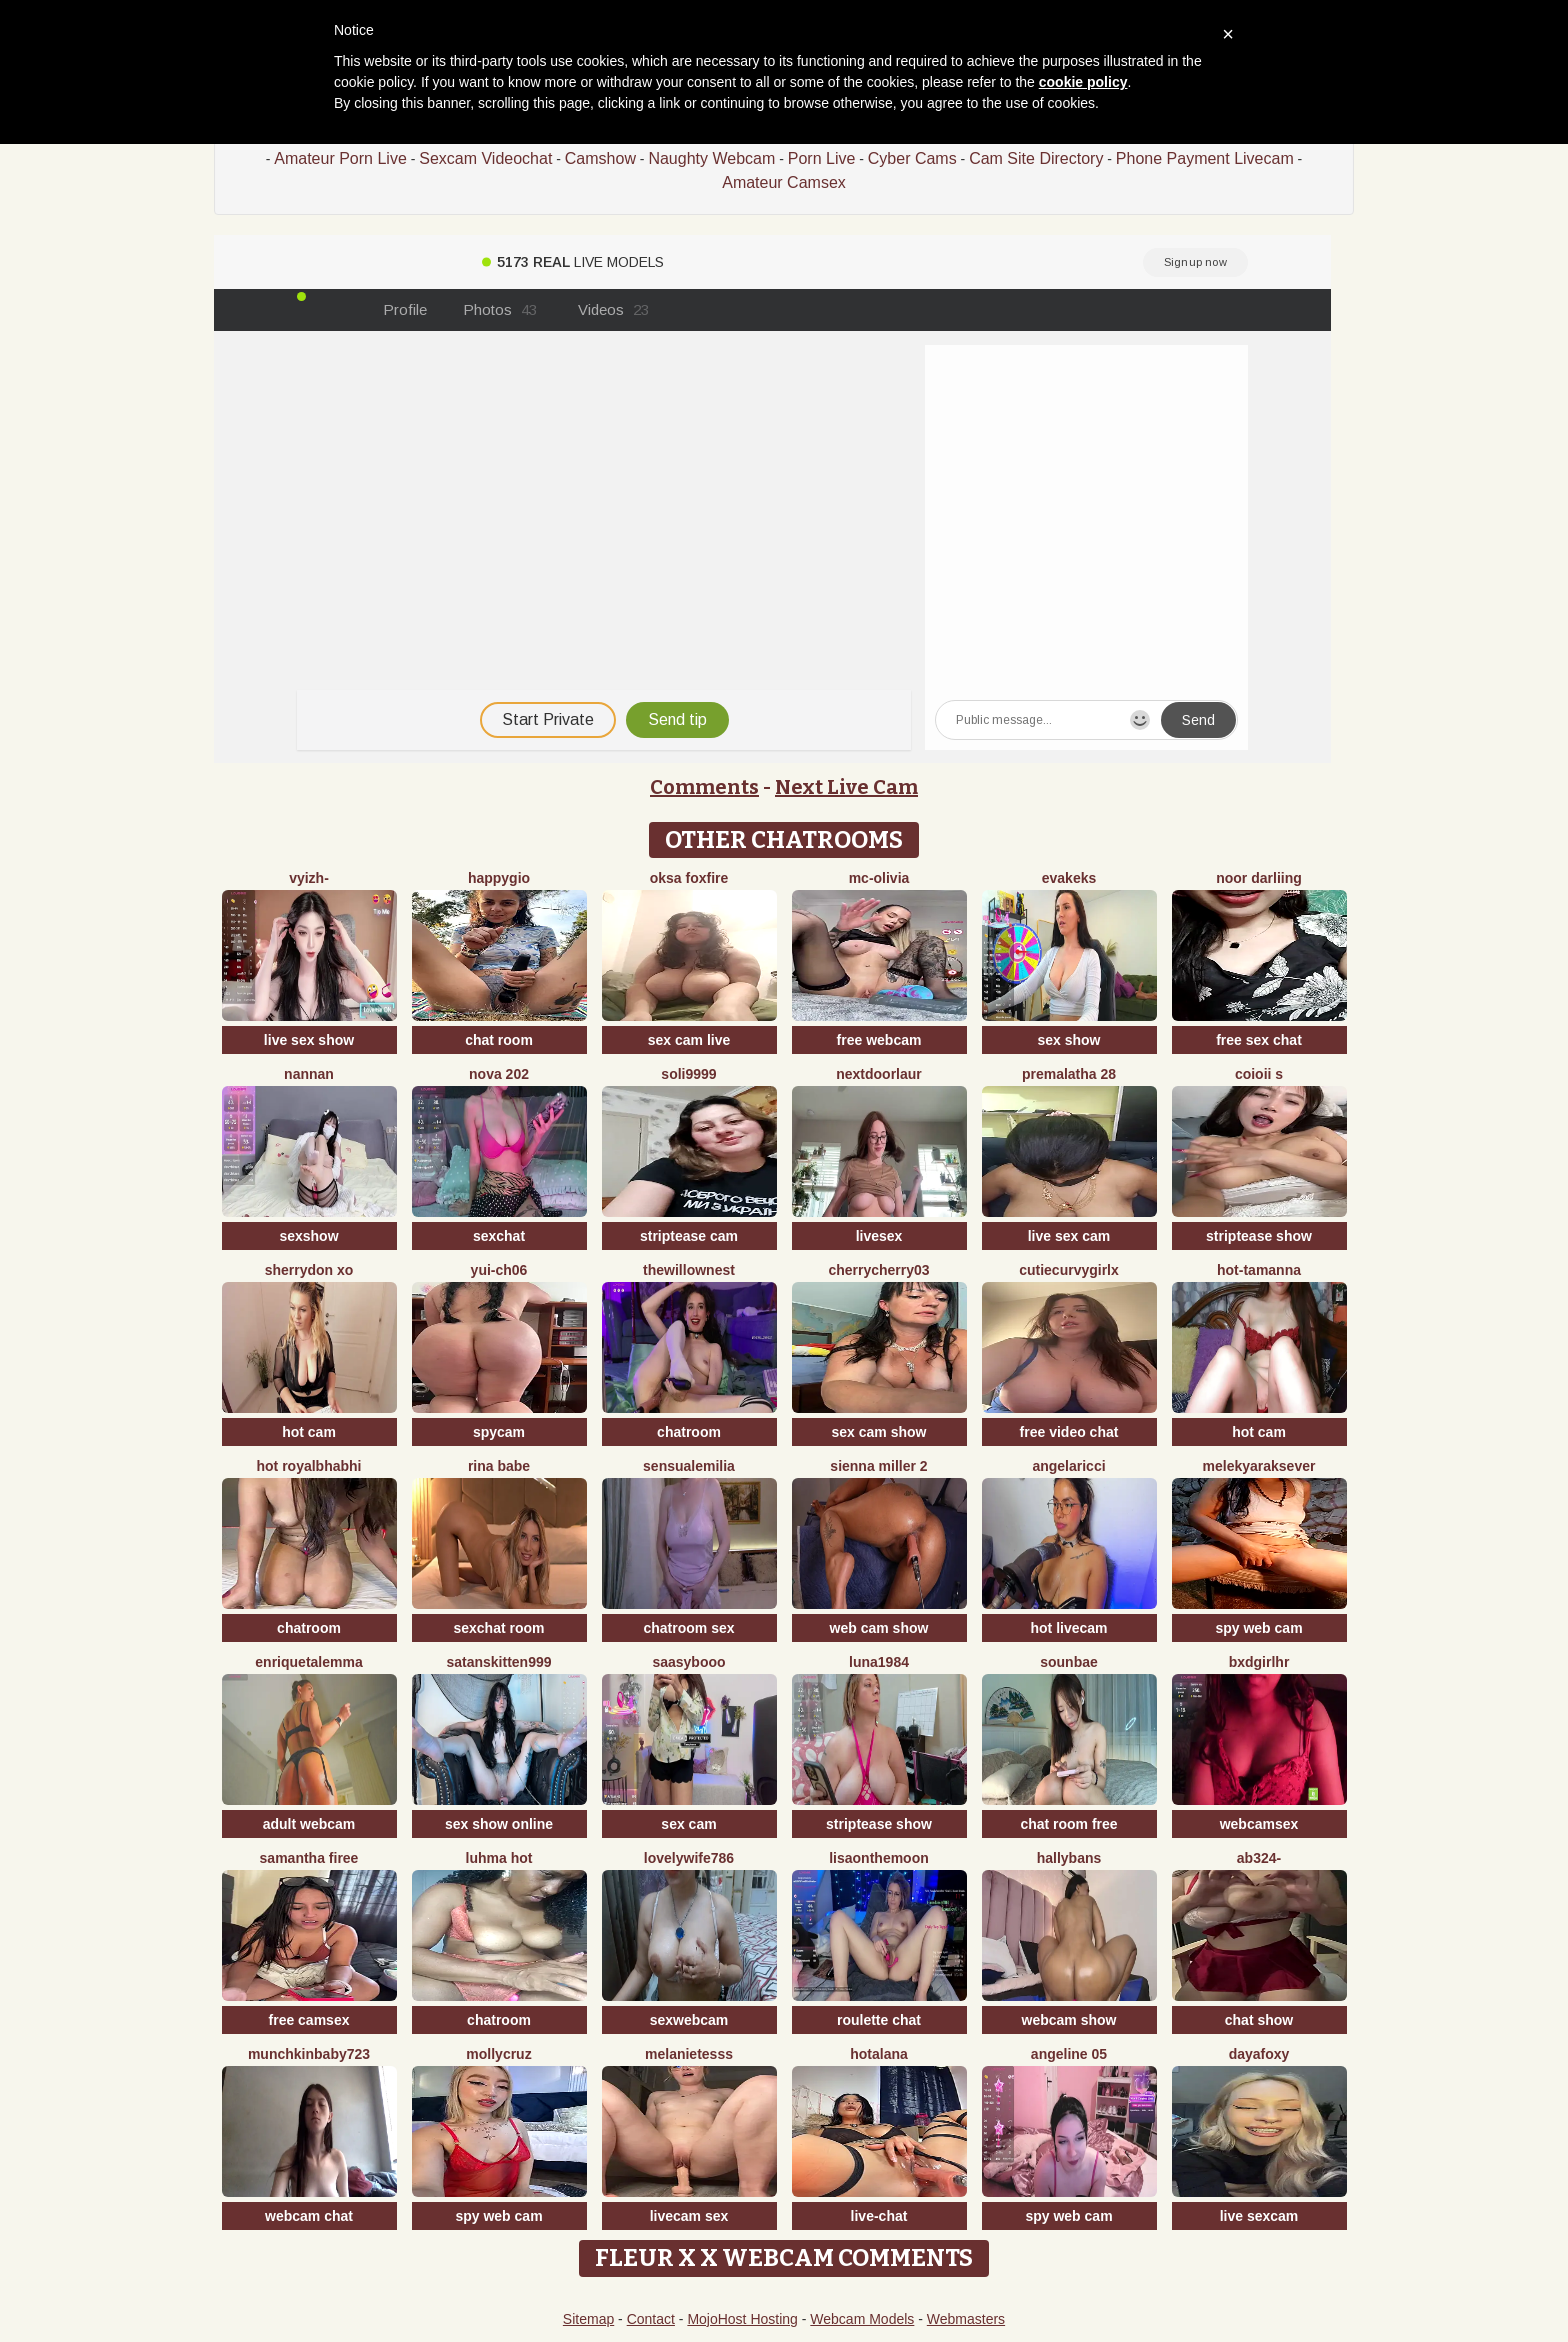 The height and width of the screenshot is (2342, 1568). What do you see at coordinates (1069, 1858) in the screenshot?
I see `HallyBans` at bounding box center [1069, 1858].